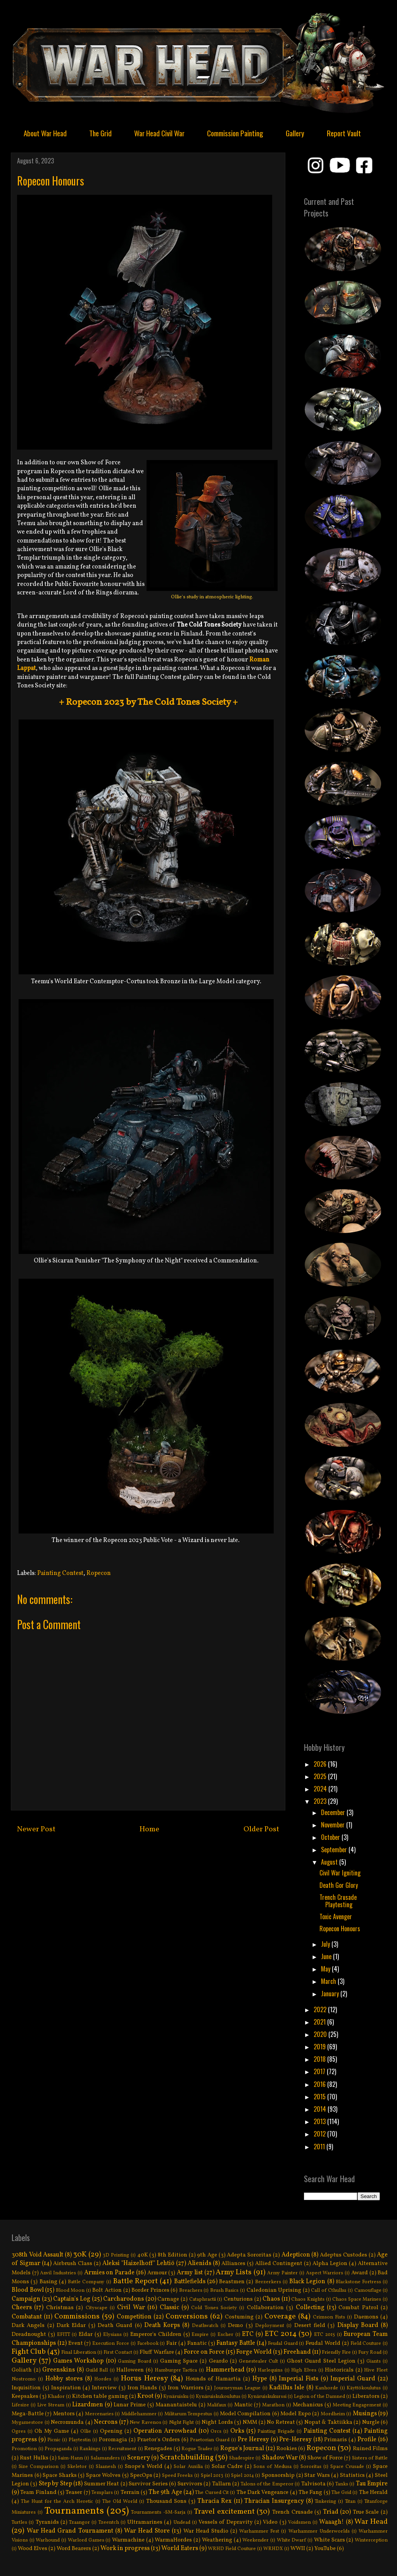 This screenshot has height=2576, width=397. What do you see at coordinates (366, 2396) in the screenshot?
I see `Liberators` at bounding box center [366, 2396].